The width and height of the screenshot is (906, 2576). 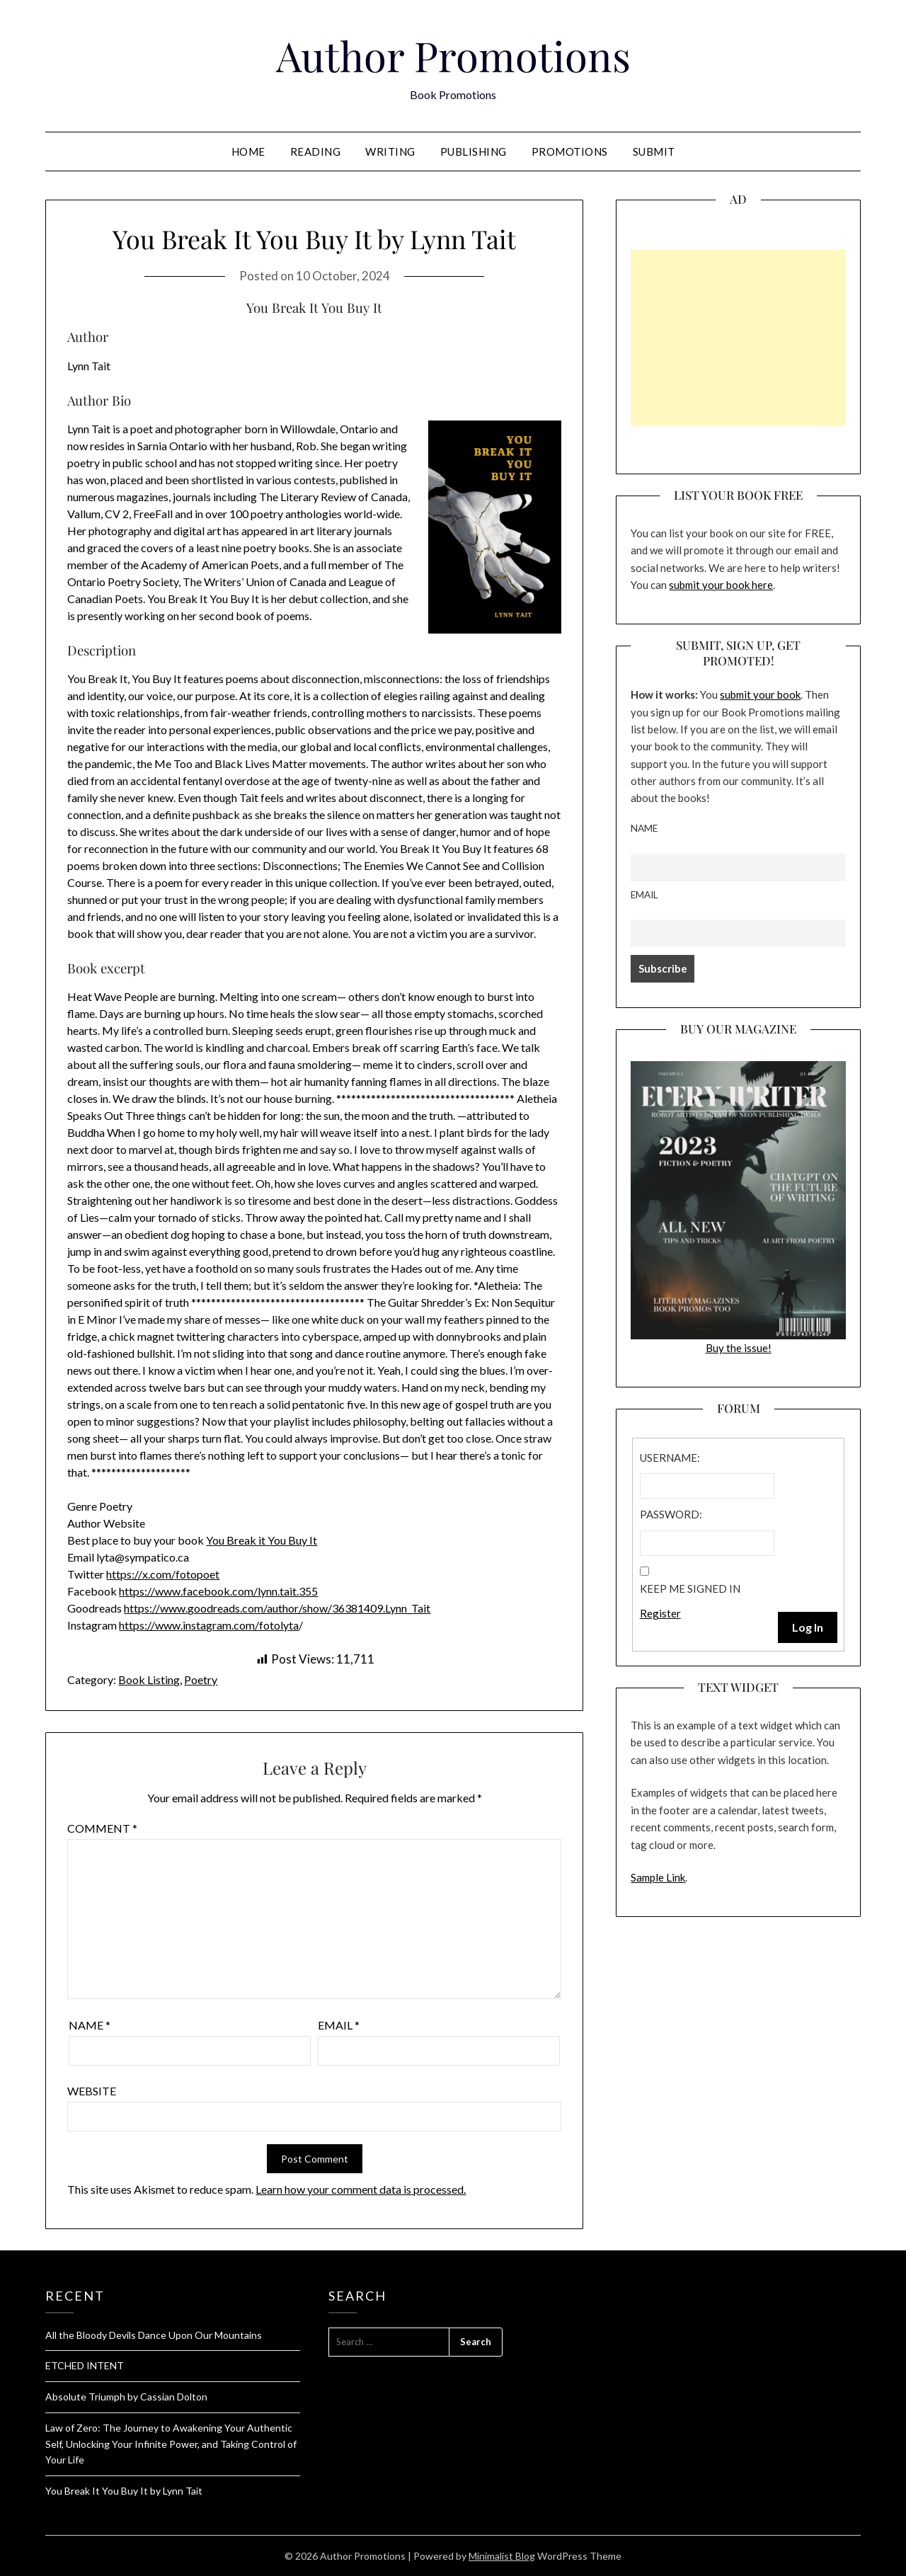 I want to click on https://x.com/fotopoet, so click(x=162, y=1574).